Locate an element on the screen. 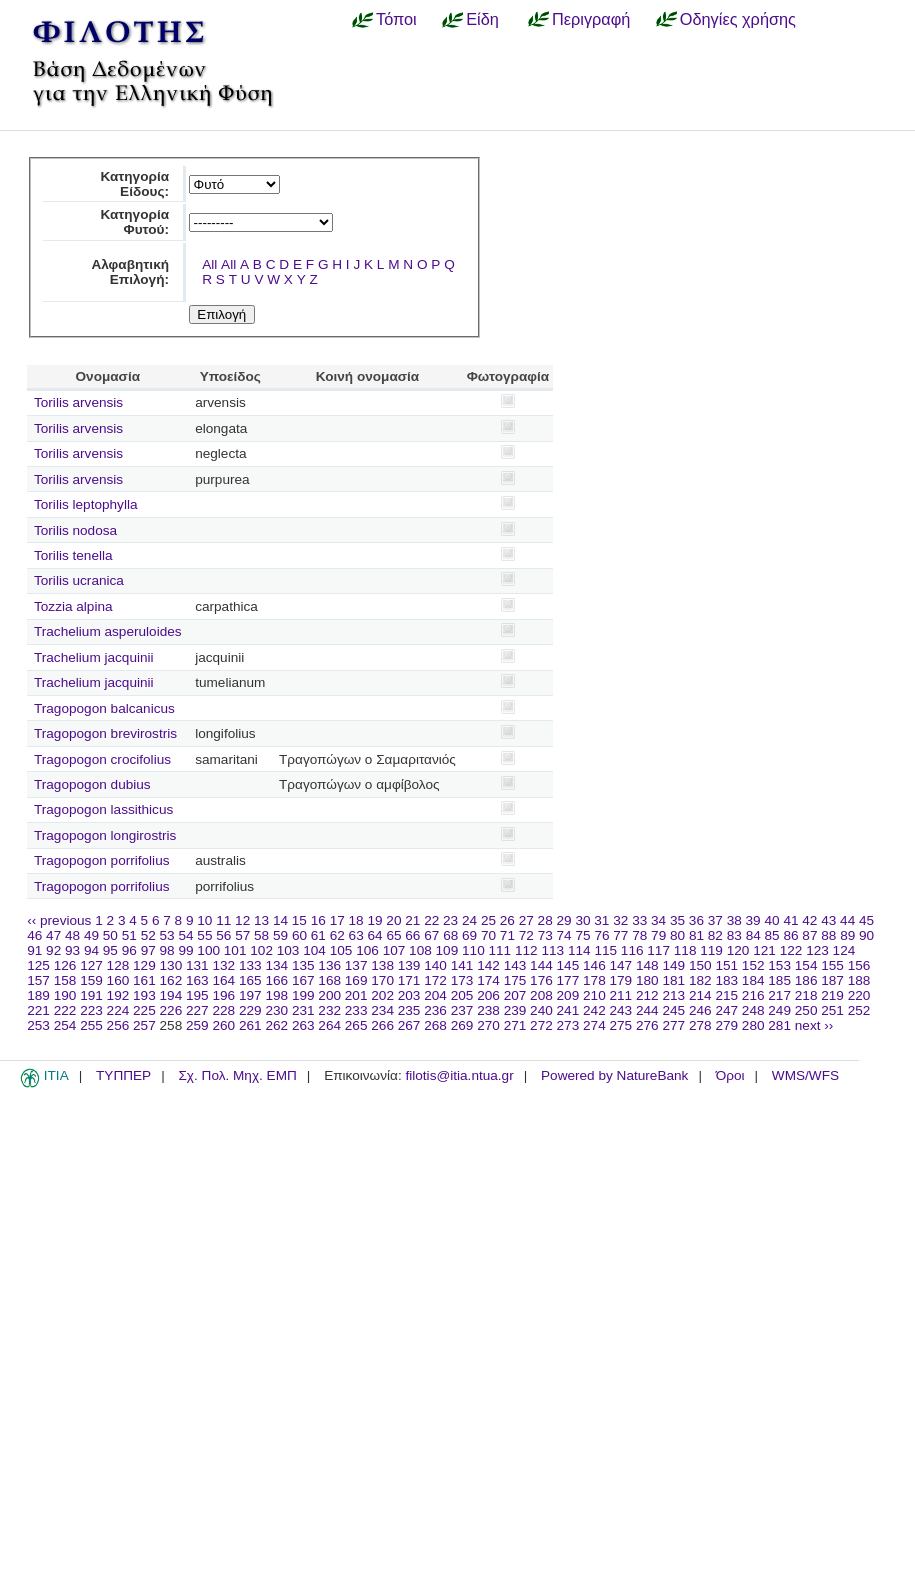 Image resolution: width=915 pixels, height=1570 pixels. 106 is located at coordinates (367, 950).